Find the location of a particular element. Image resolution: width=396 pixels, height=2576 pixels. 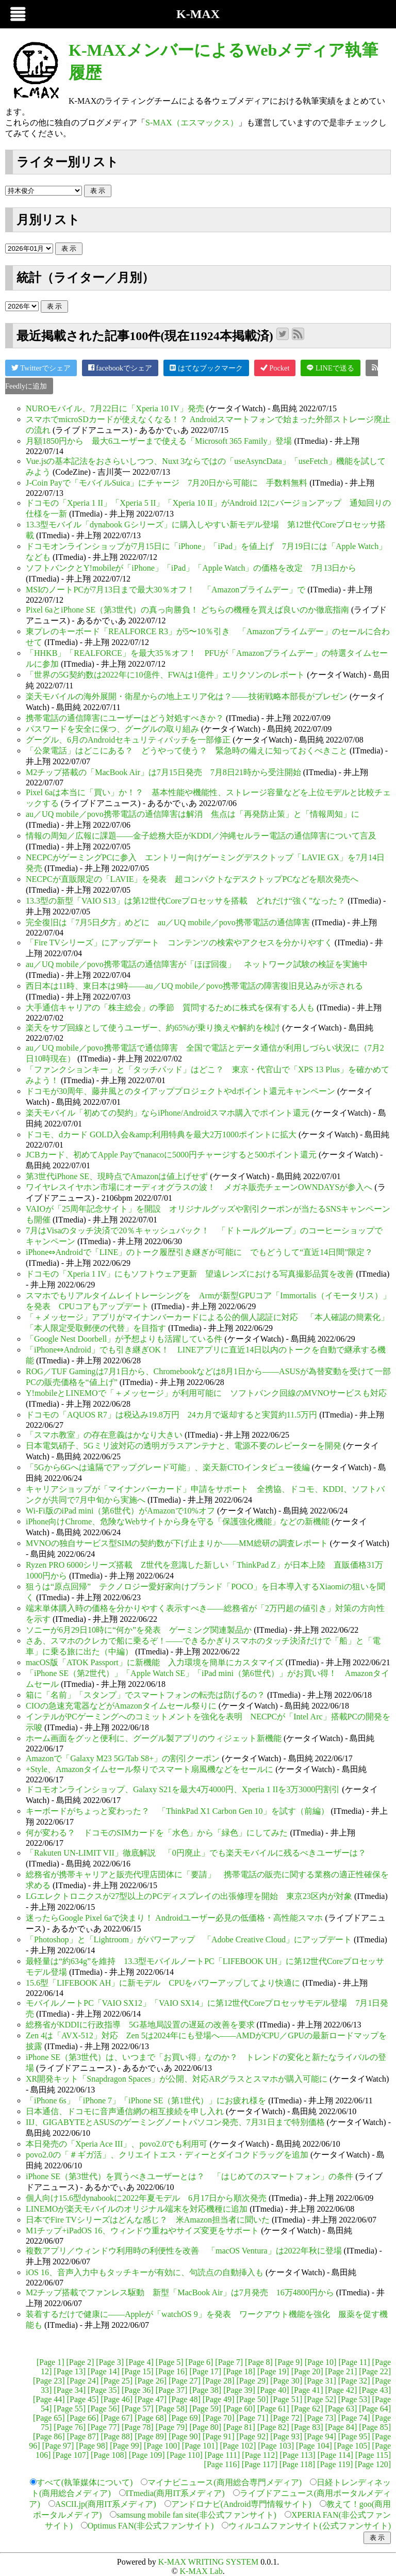

楽天モバイルの海外展開・衛星からの地上エリア化は？――技術戦略本部長がプレゼン is located at coordinates (187, 696).